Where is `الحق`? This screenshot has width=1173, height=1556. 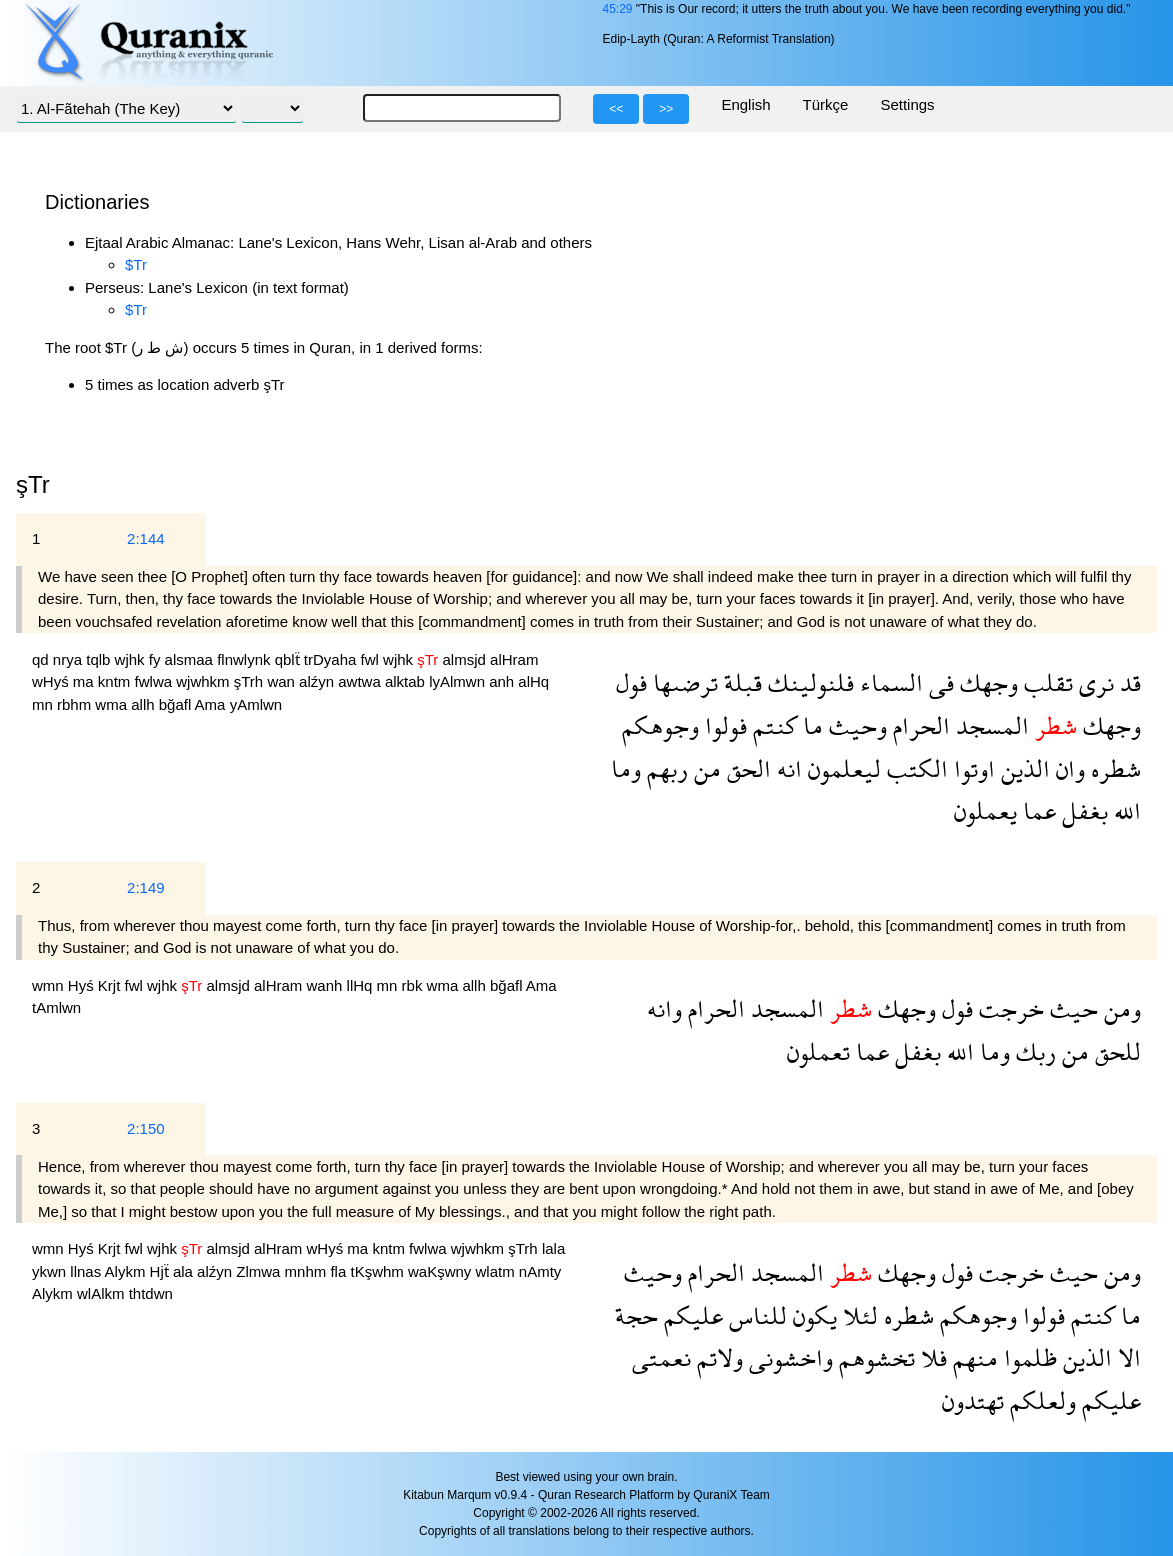 الحق is located at coordinates (746, 768).